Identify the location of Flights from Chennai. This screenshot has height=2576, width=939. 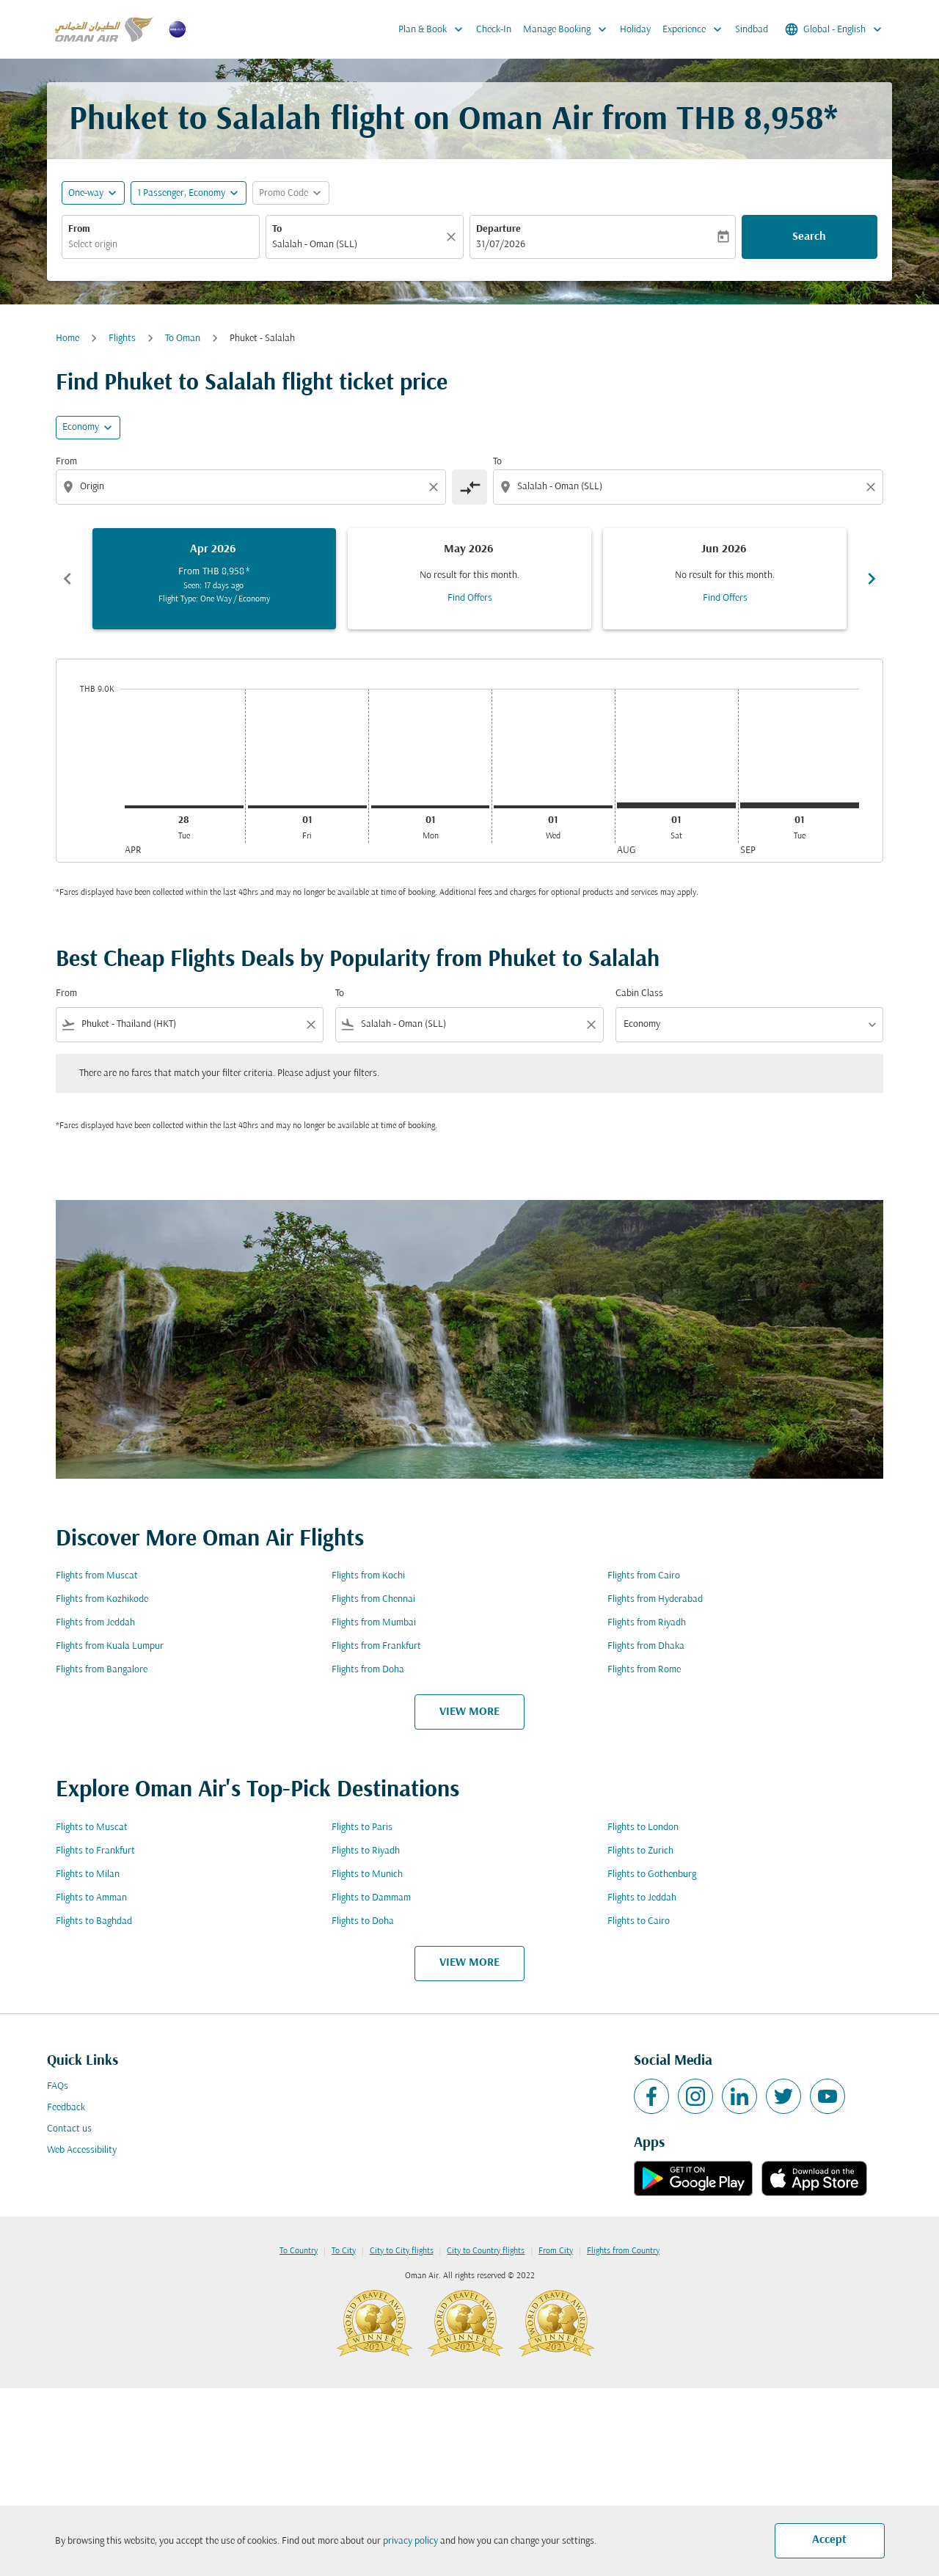
(373, 1599).